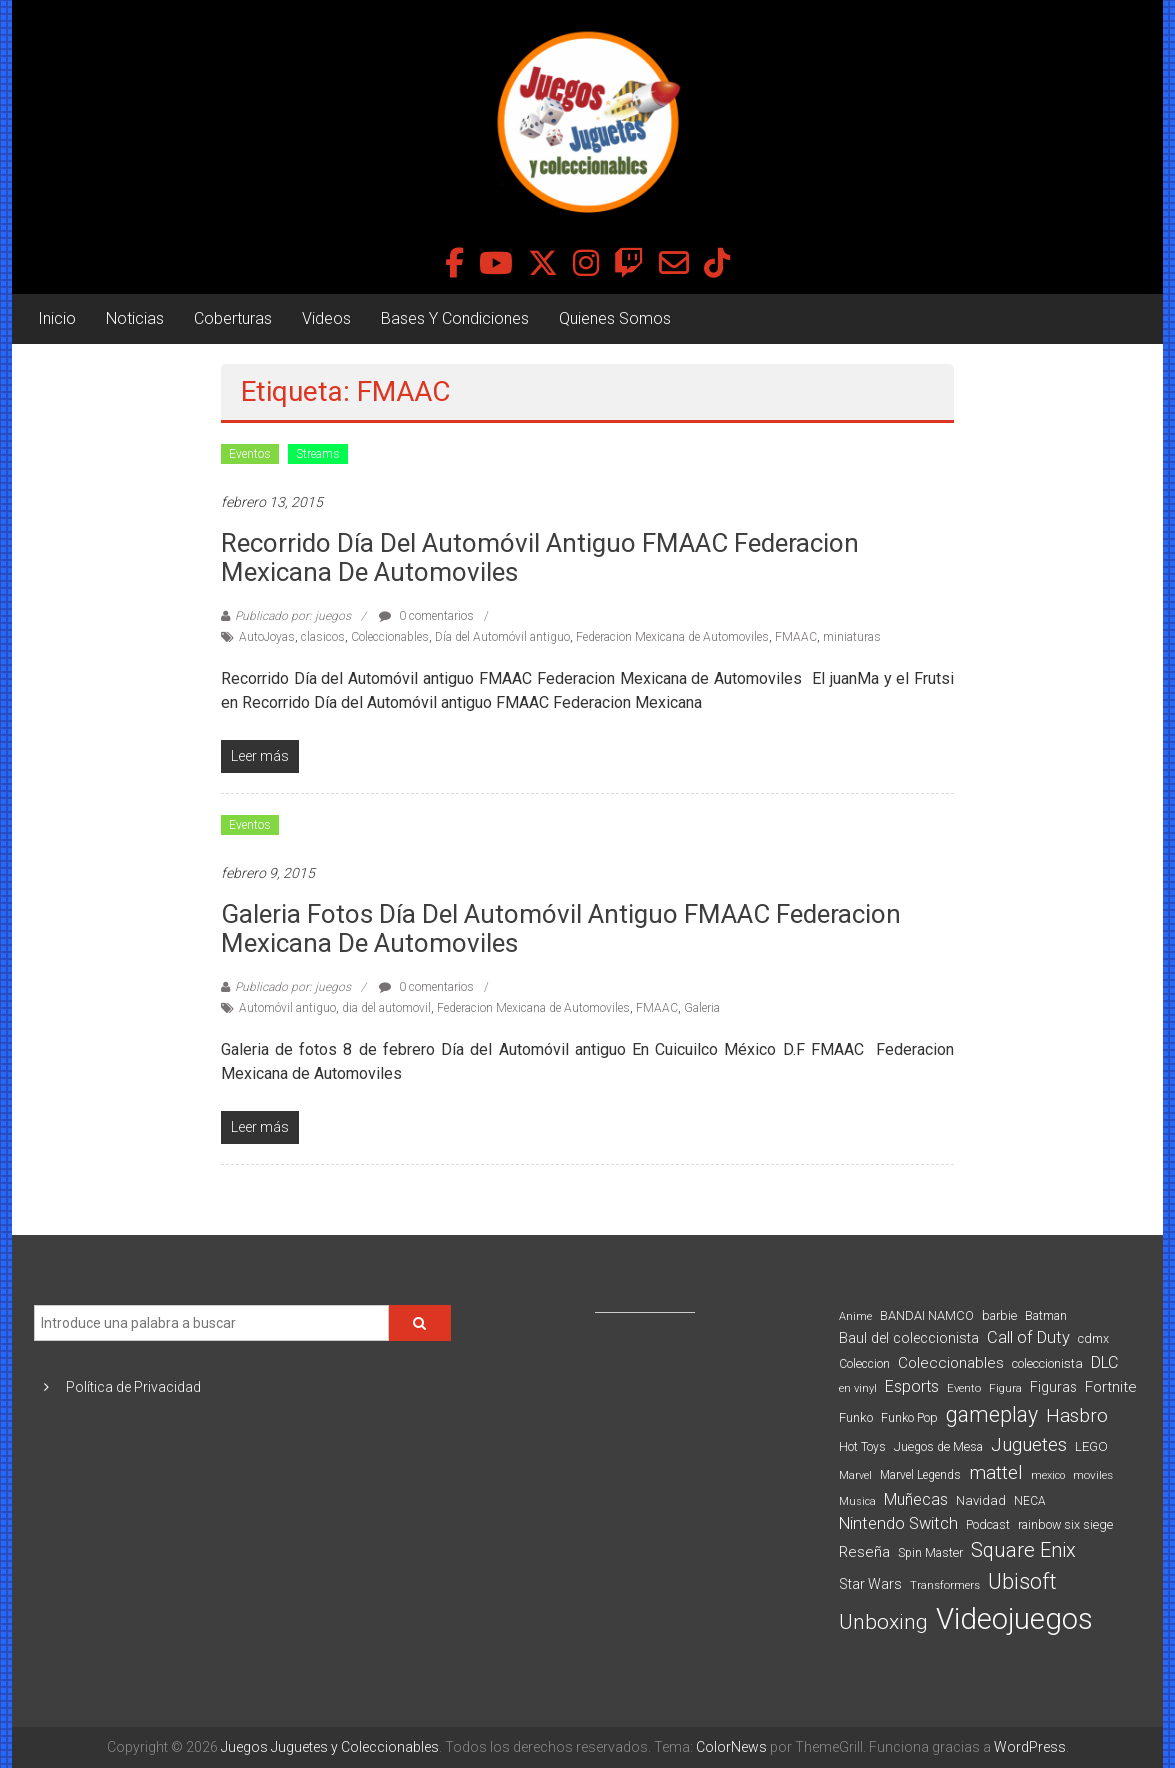 This screenshot has height=1768, width=1175. I want to click on en vinyl [en vinyl (73 elementos)], so click(858, 1388).